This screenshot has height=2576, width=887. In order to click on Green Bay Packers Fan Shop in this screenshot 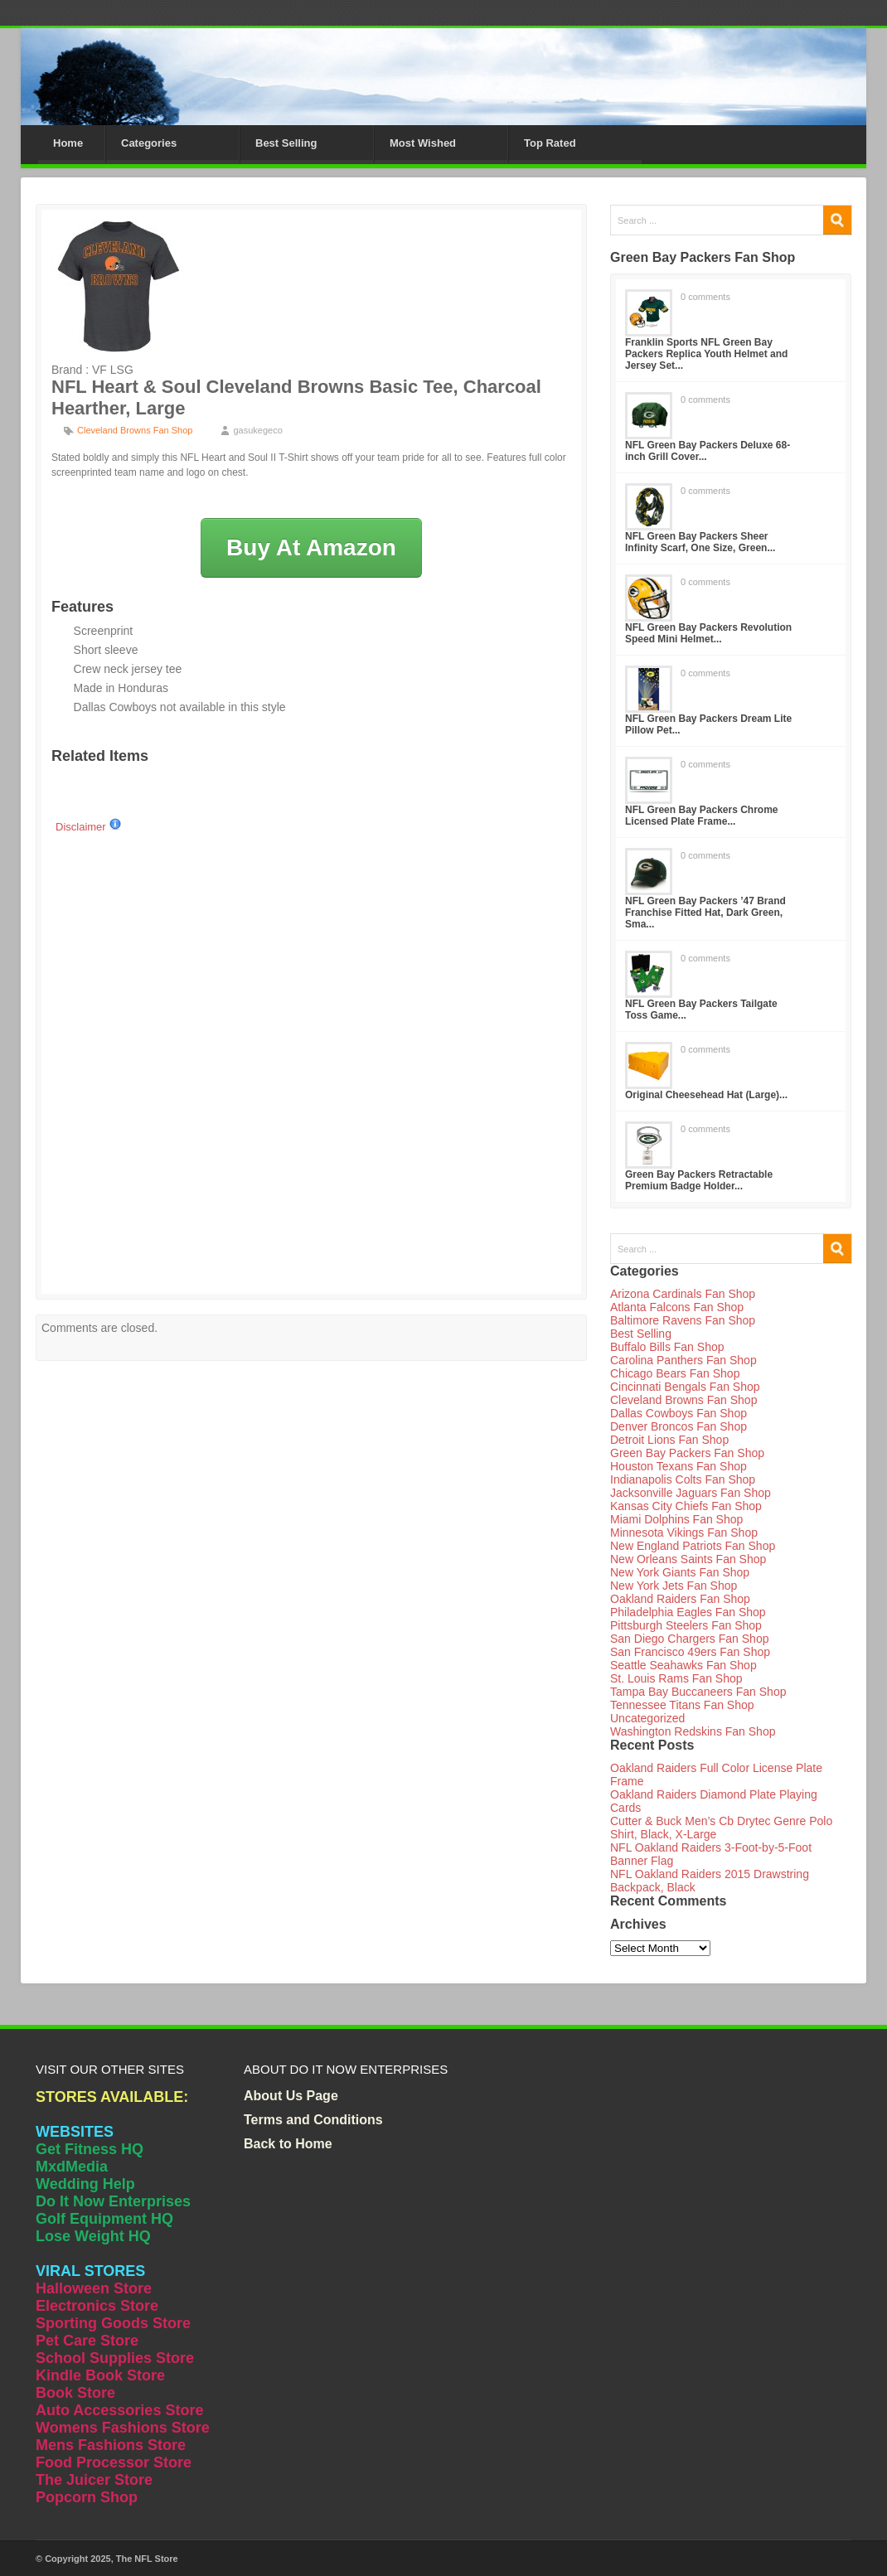, I will do `click(687, 1453)`.